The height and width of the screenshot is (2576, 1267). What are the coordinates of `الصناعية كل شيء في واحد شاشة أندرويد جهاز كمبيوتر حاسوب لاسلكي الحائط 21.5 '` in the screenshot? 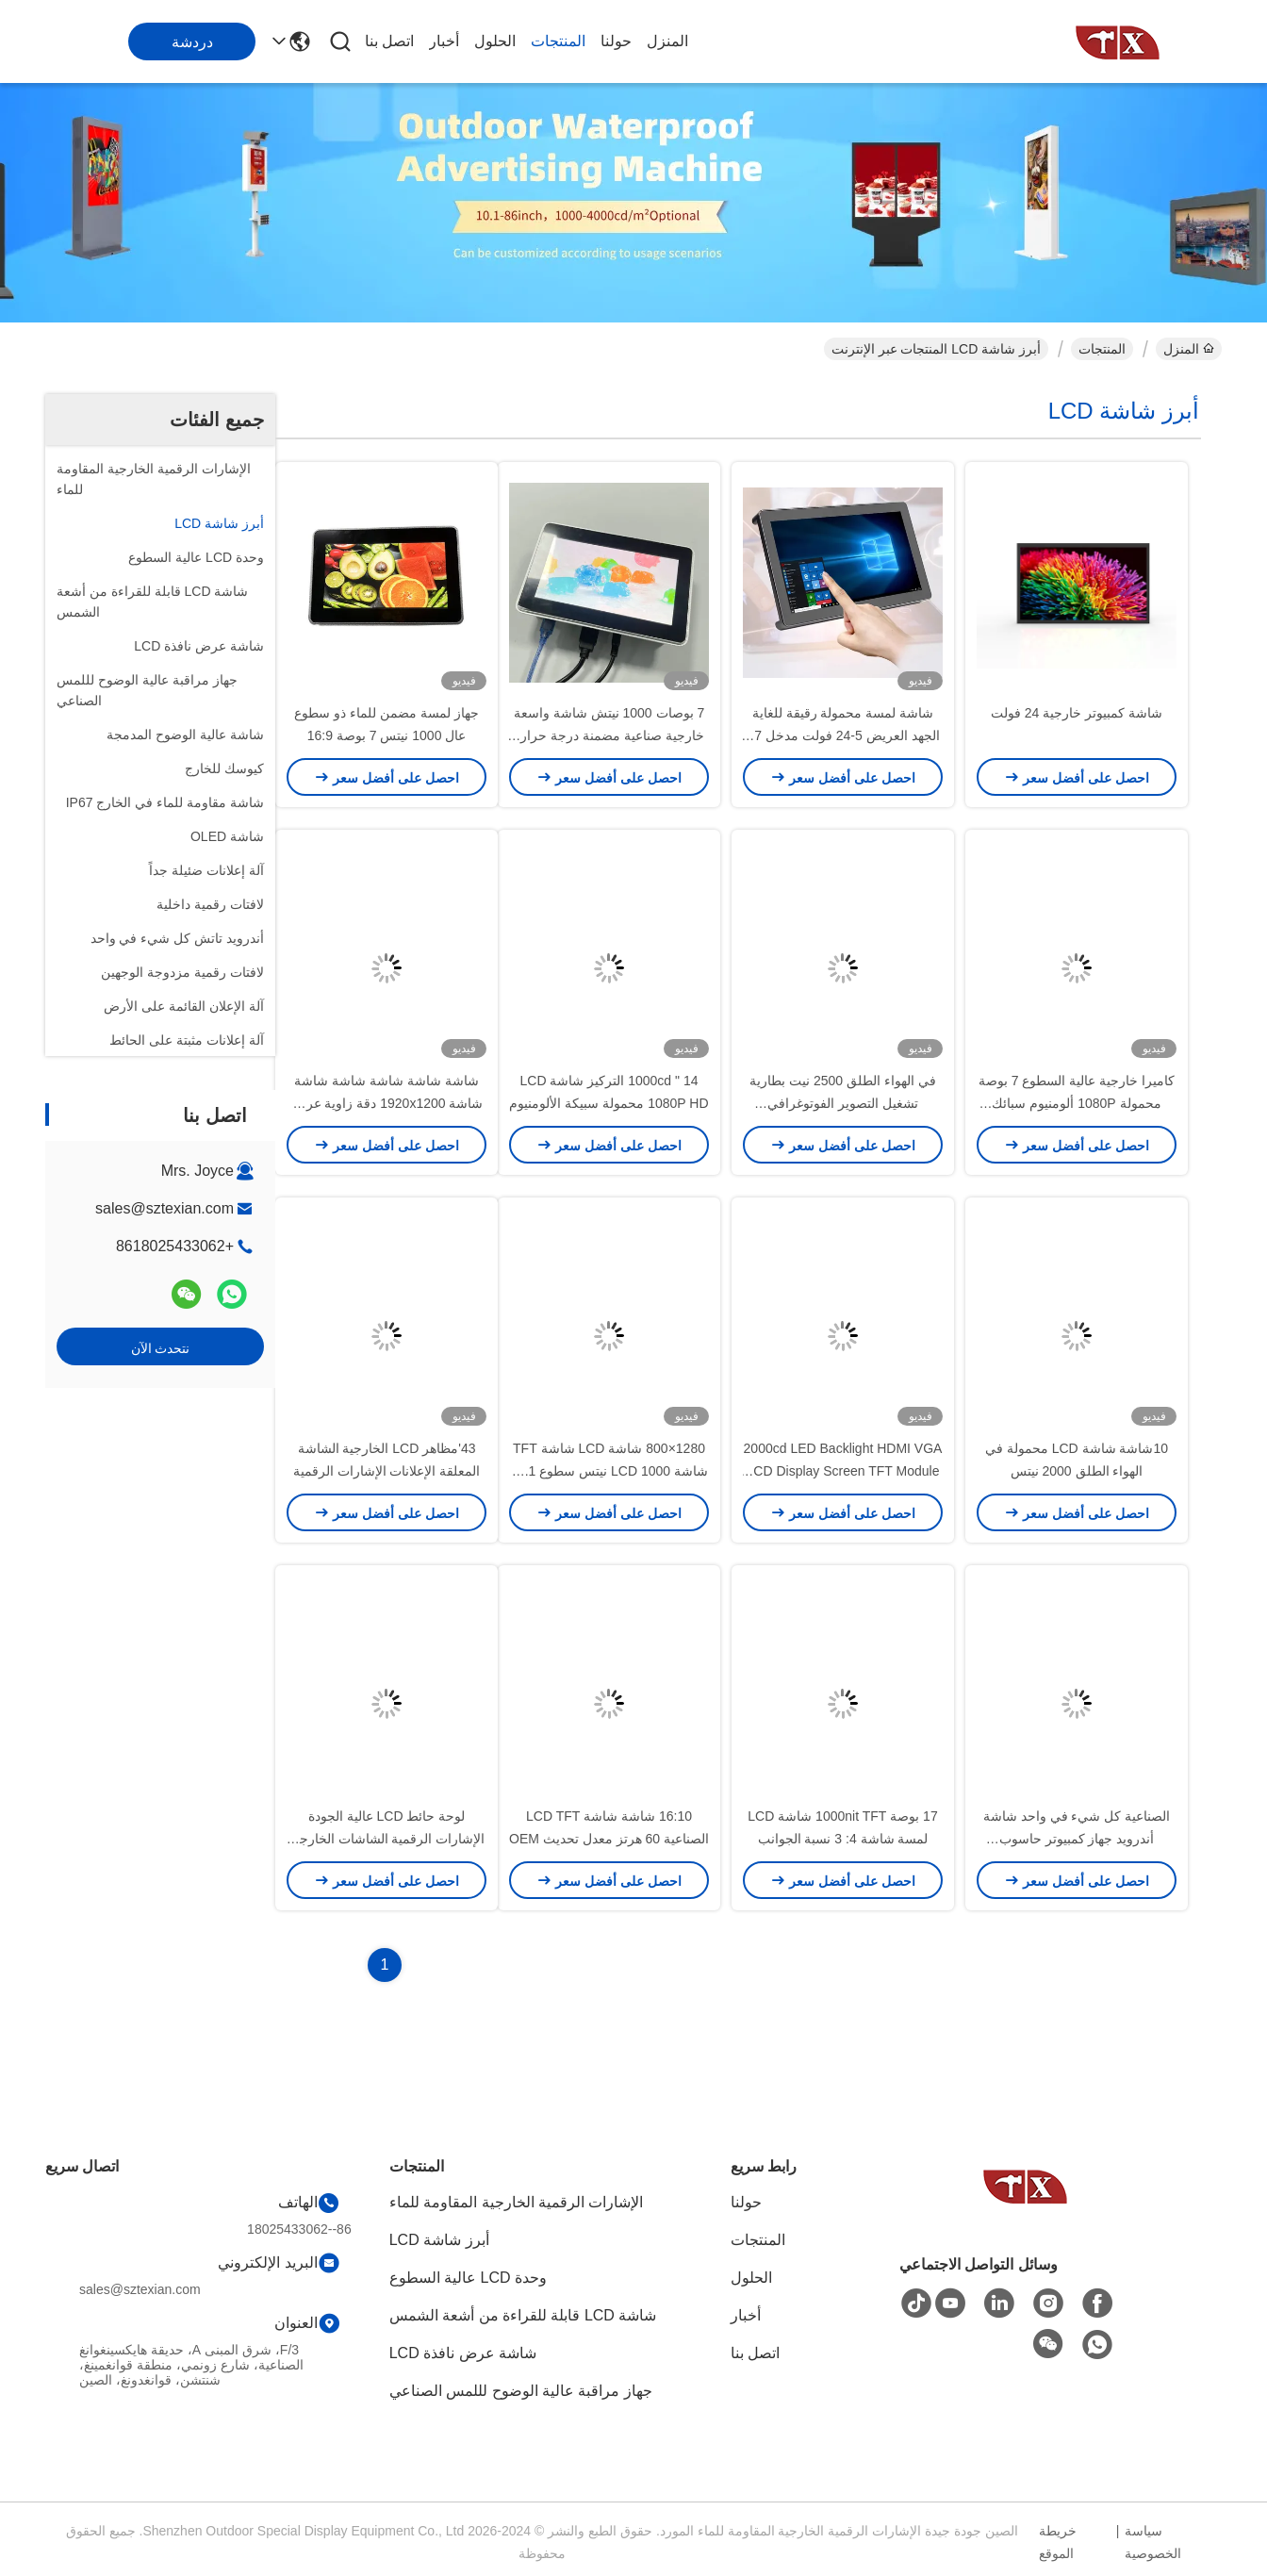 It's located at (1076, 1838).